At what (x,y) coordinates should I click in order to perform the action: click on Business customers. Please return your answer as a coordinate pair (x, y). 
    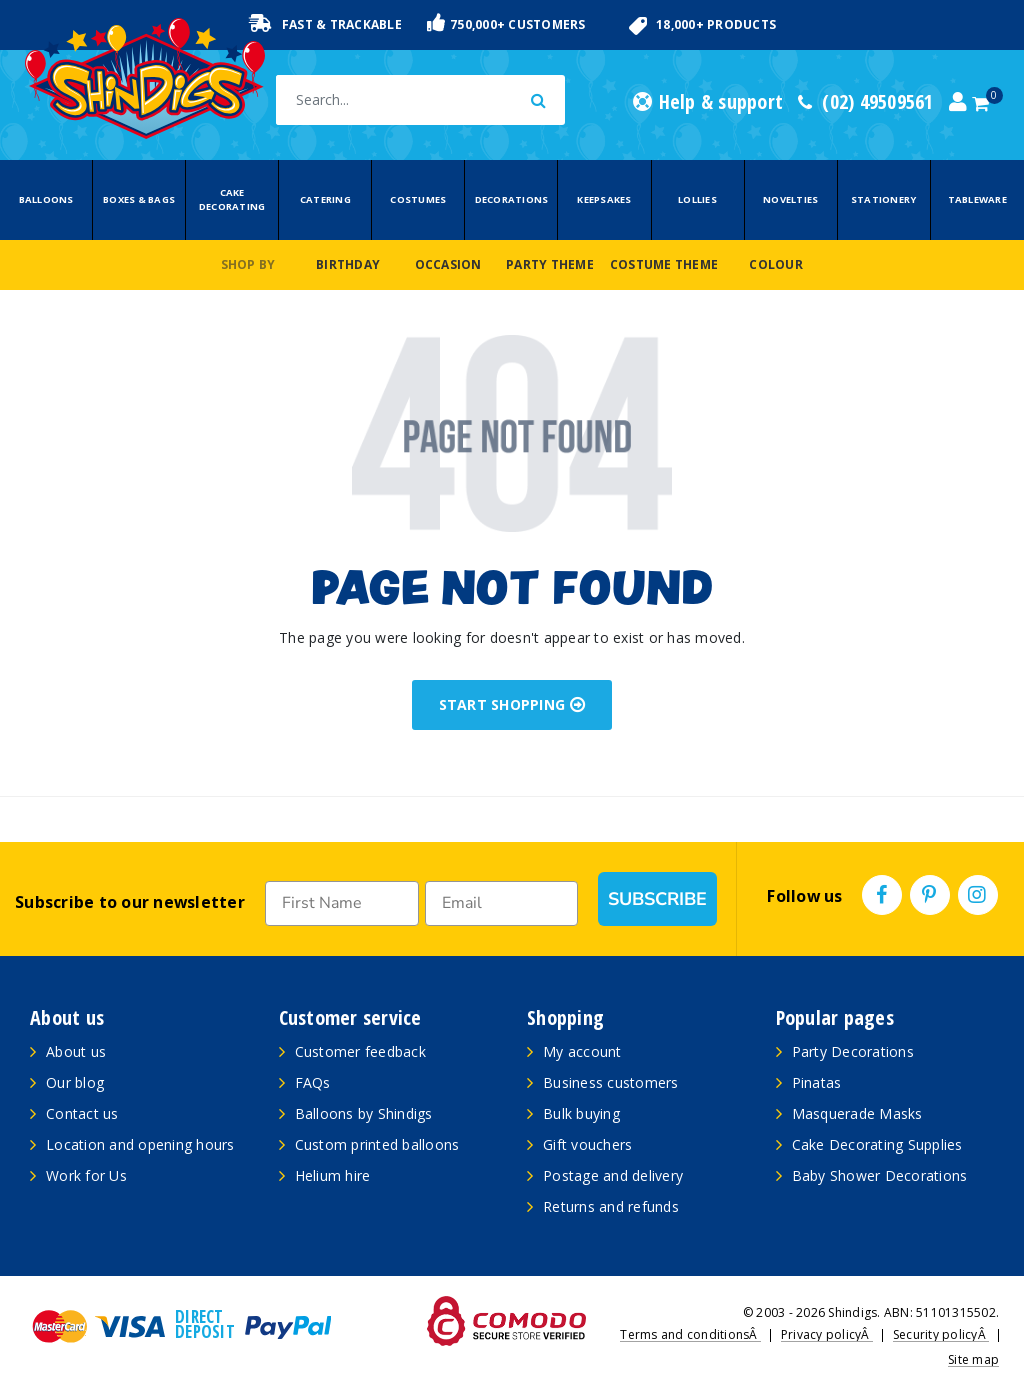
    Looking at the image, I should click on (611, 1082).